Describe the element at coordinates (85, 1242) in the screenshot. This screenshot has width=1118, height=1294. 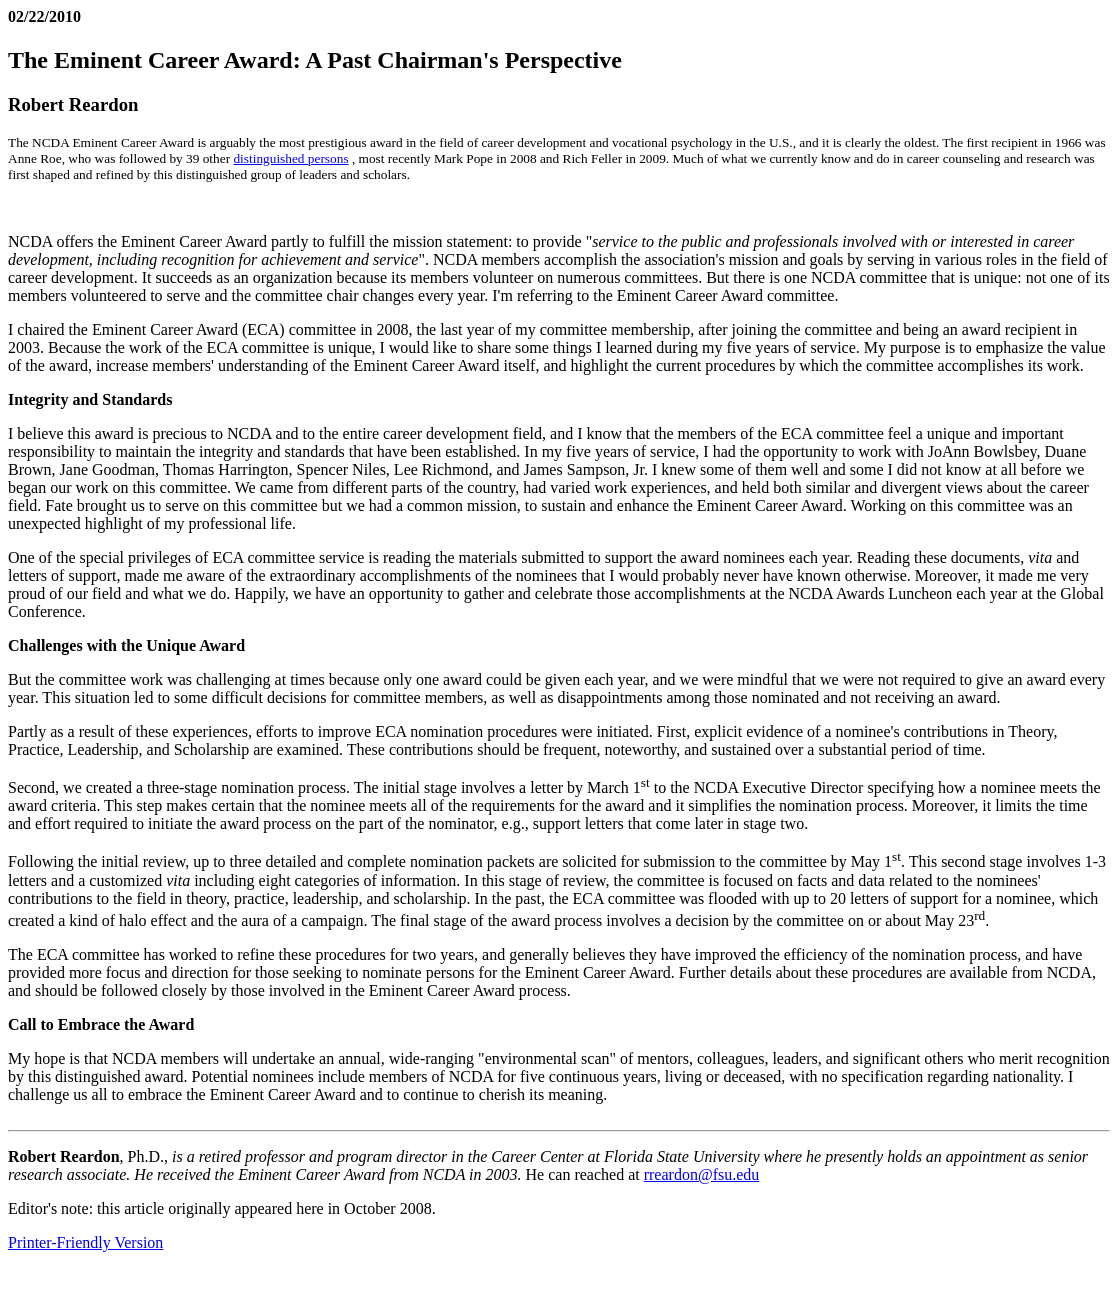
I see `Printer-Friendly Version` at that location.